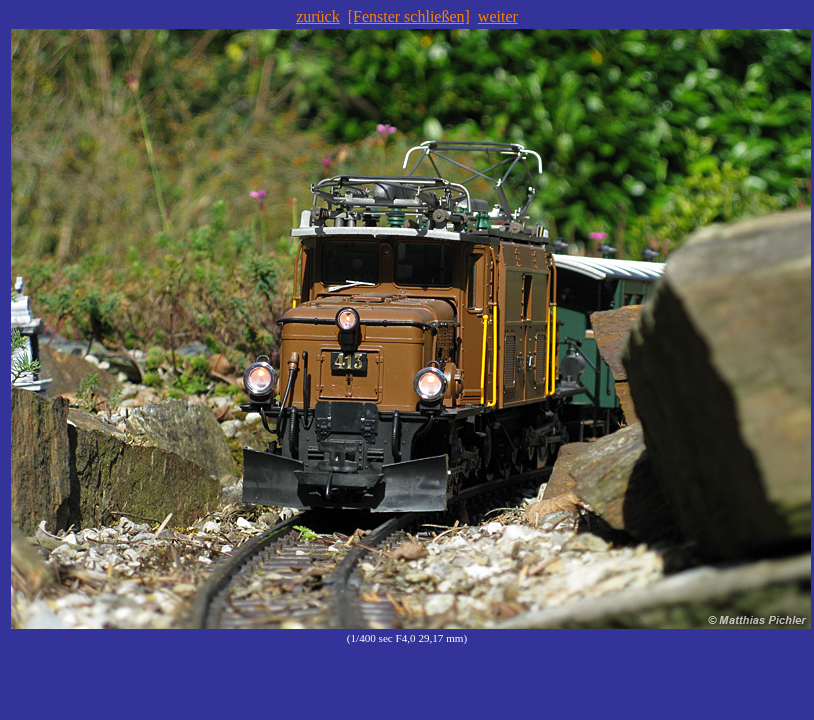 The width and height of the screenshot is (814, 720). I want to click on weiter, so click(498, 16).